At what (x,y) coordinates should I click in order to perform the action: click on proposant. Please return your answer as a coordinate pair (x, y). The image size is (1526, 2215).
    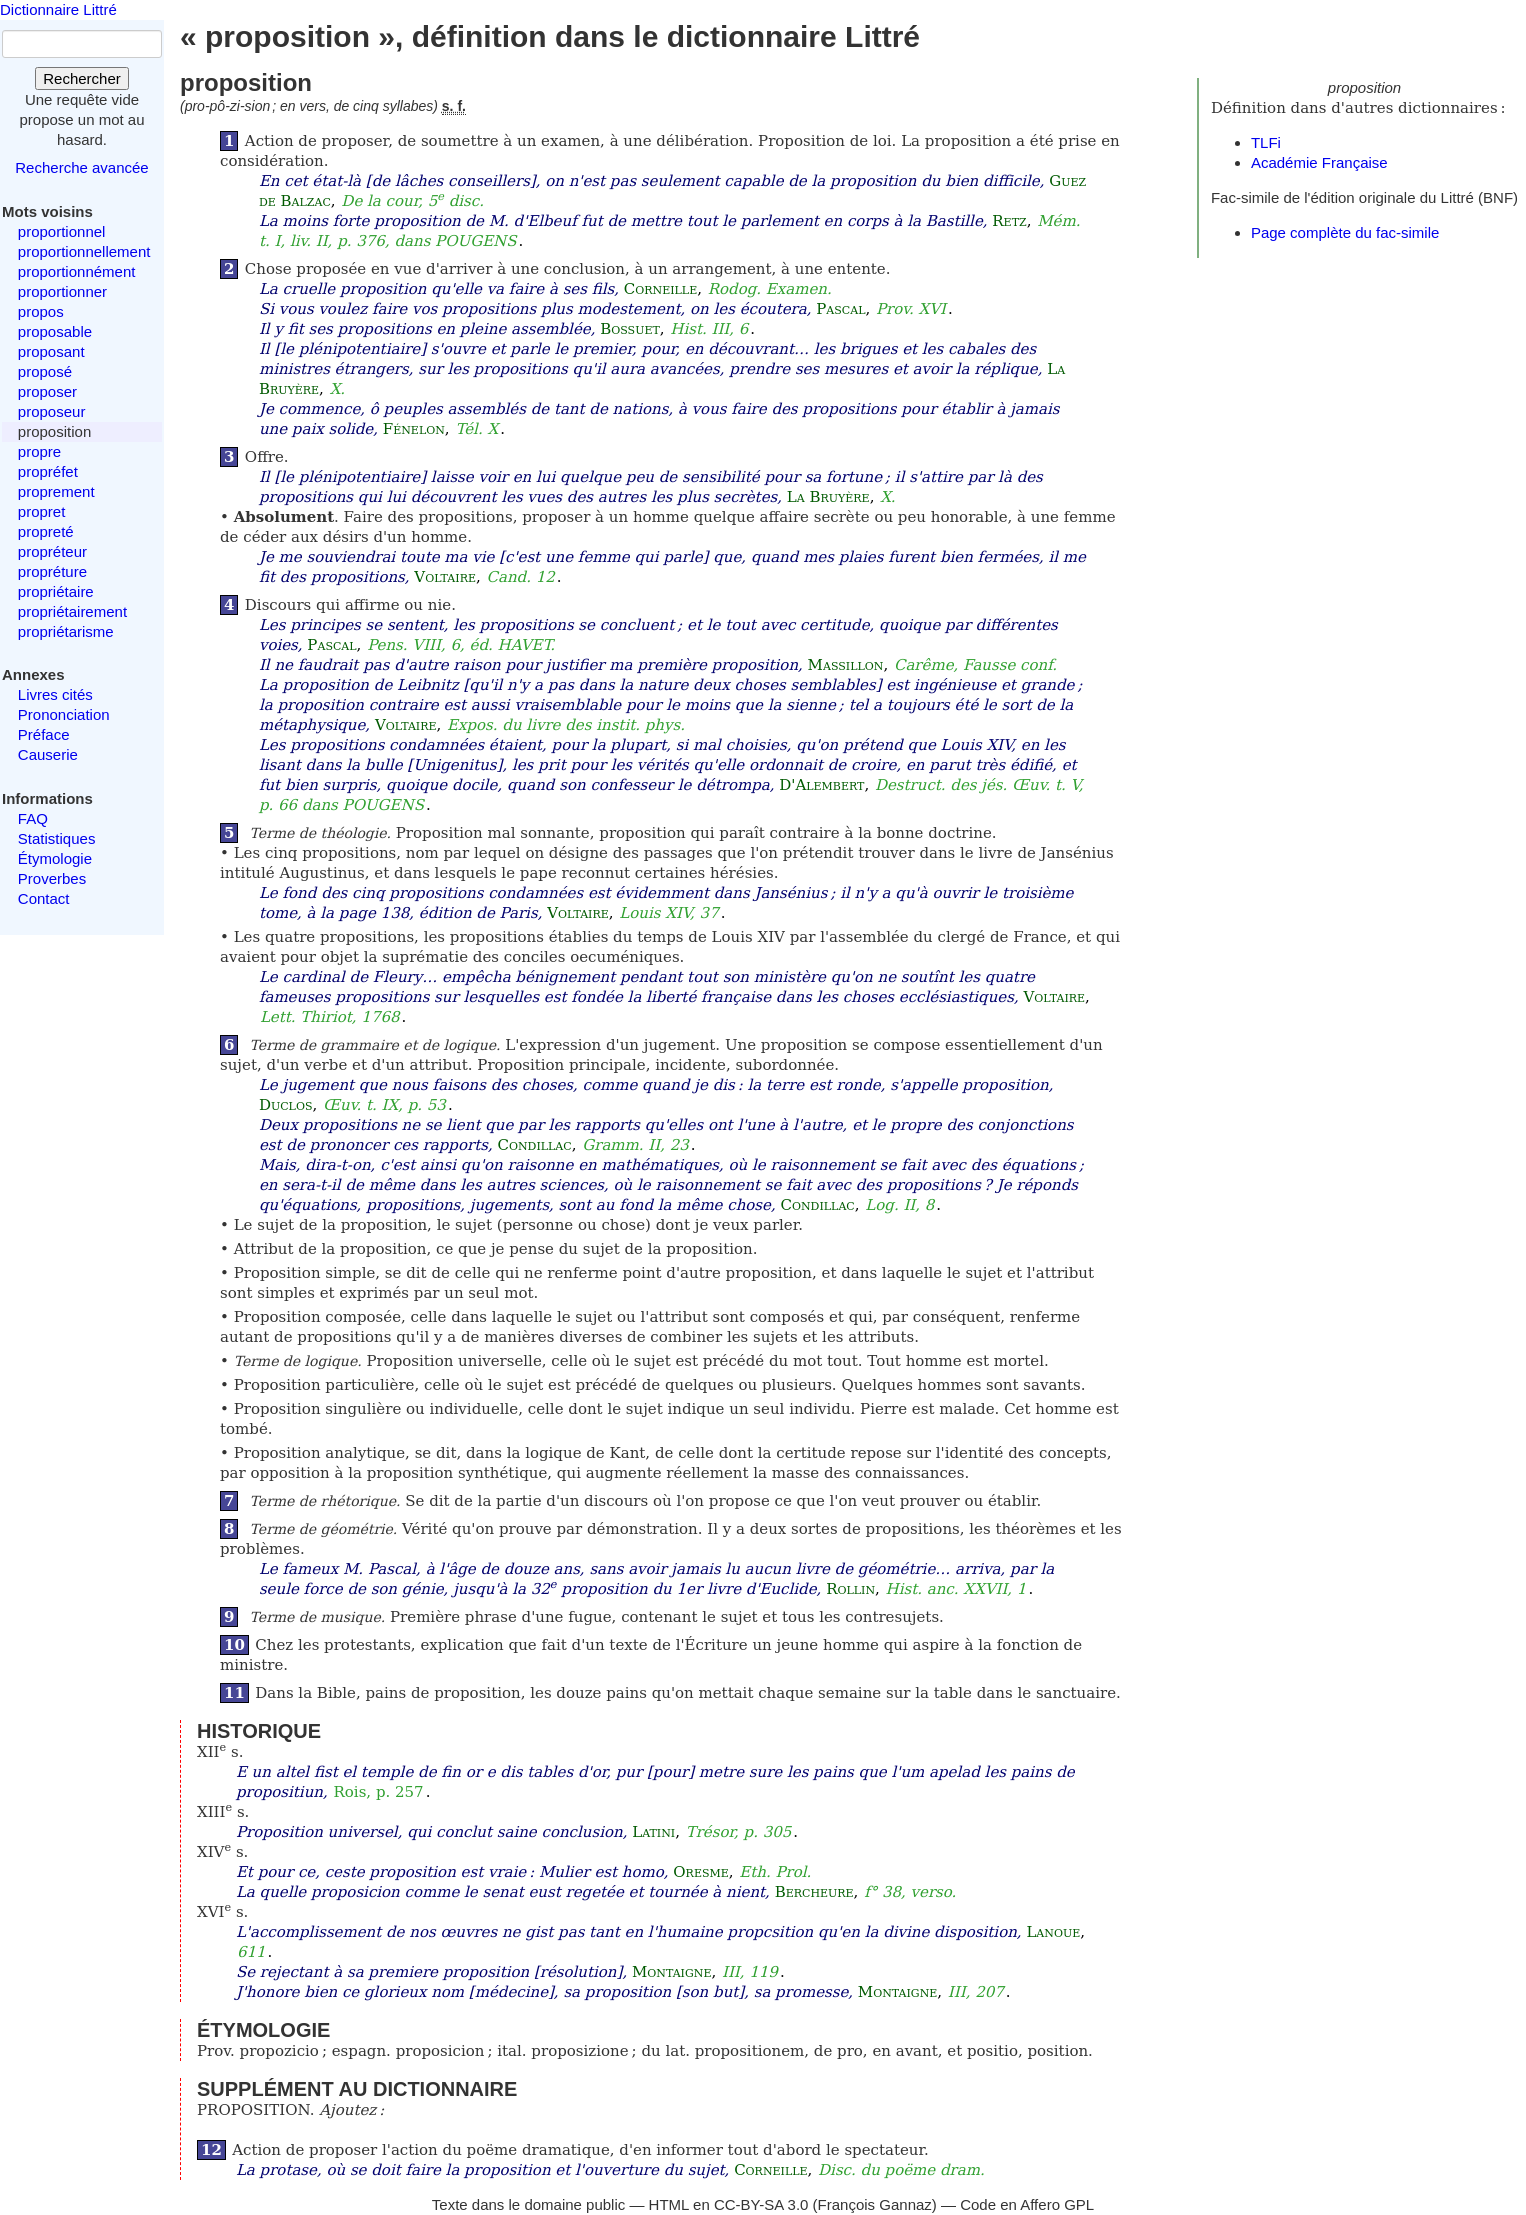
    Looking at the image, I should click on (51, 351).